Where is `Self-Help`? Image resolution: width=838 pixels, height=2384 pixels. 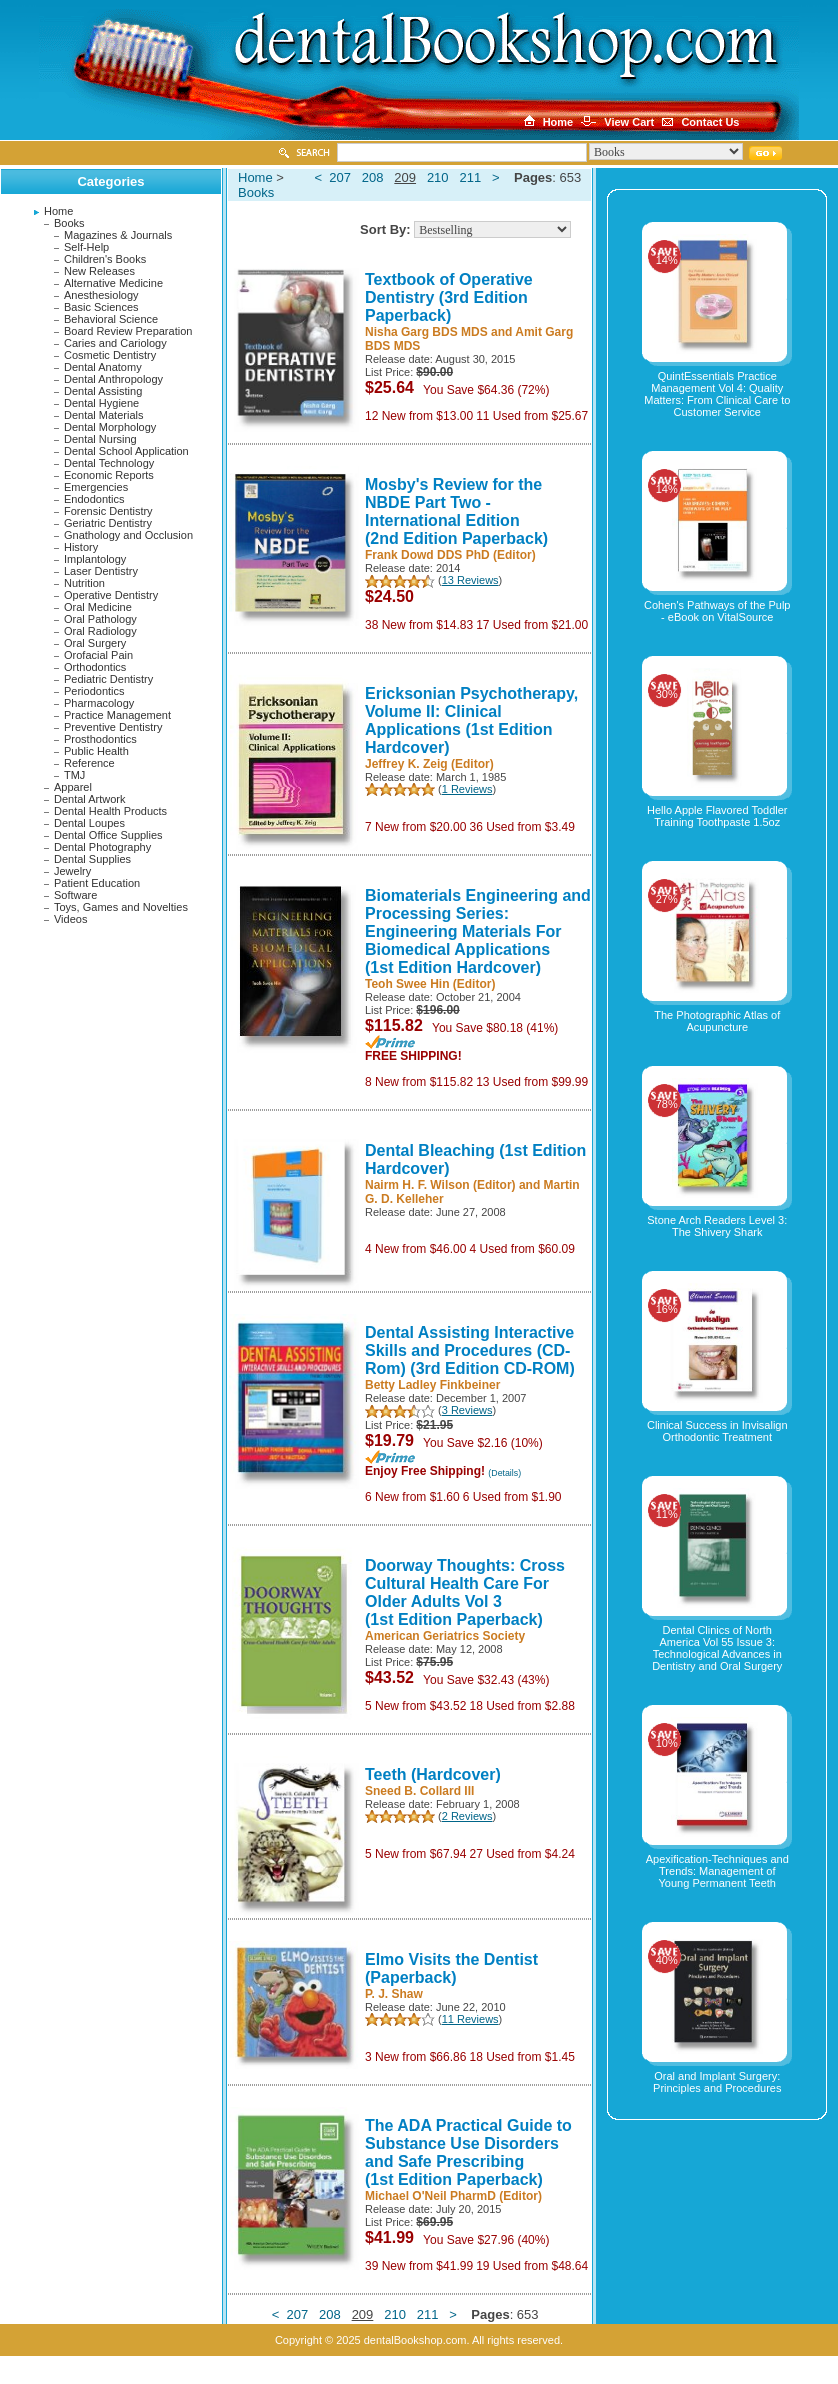 Self-Help is located at coordinates (86, 247).